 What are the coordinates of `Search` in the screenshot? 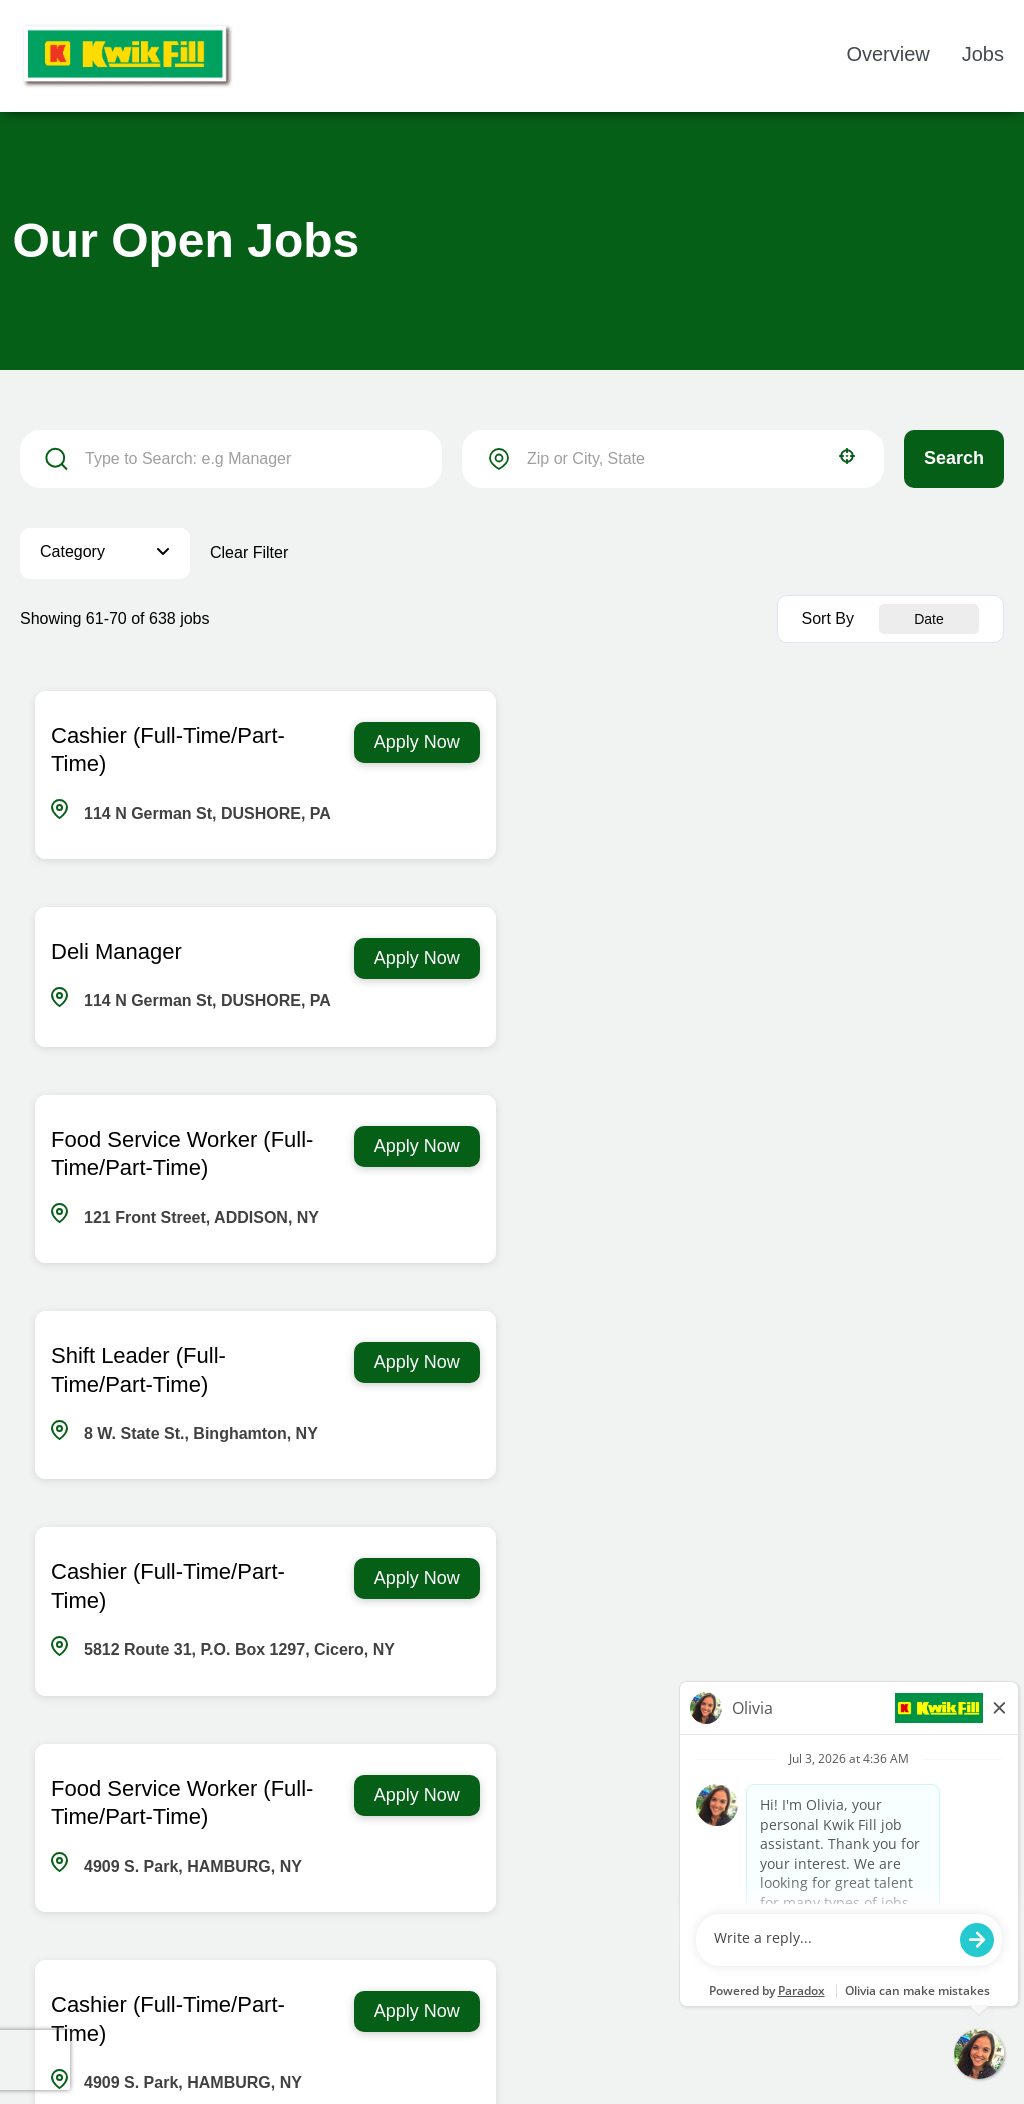 It's located at (954, 458).